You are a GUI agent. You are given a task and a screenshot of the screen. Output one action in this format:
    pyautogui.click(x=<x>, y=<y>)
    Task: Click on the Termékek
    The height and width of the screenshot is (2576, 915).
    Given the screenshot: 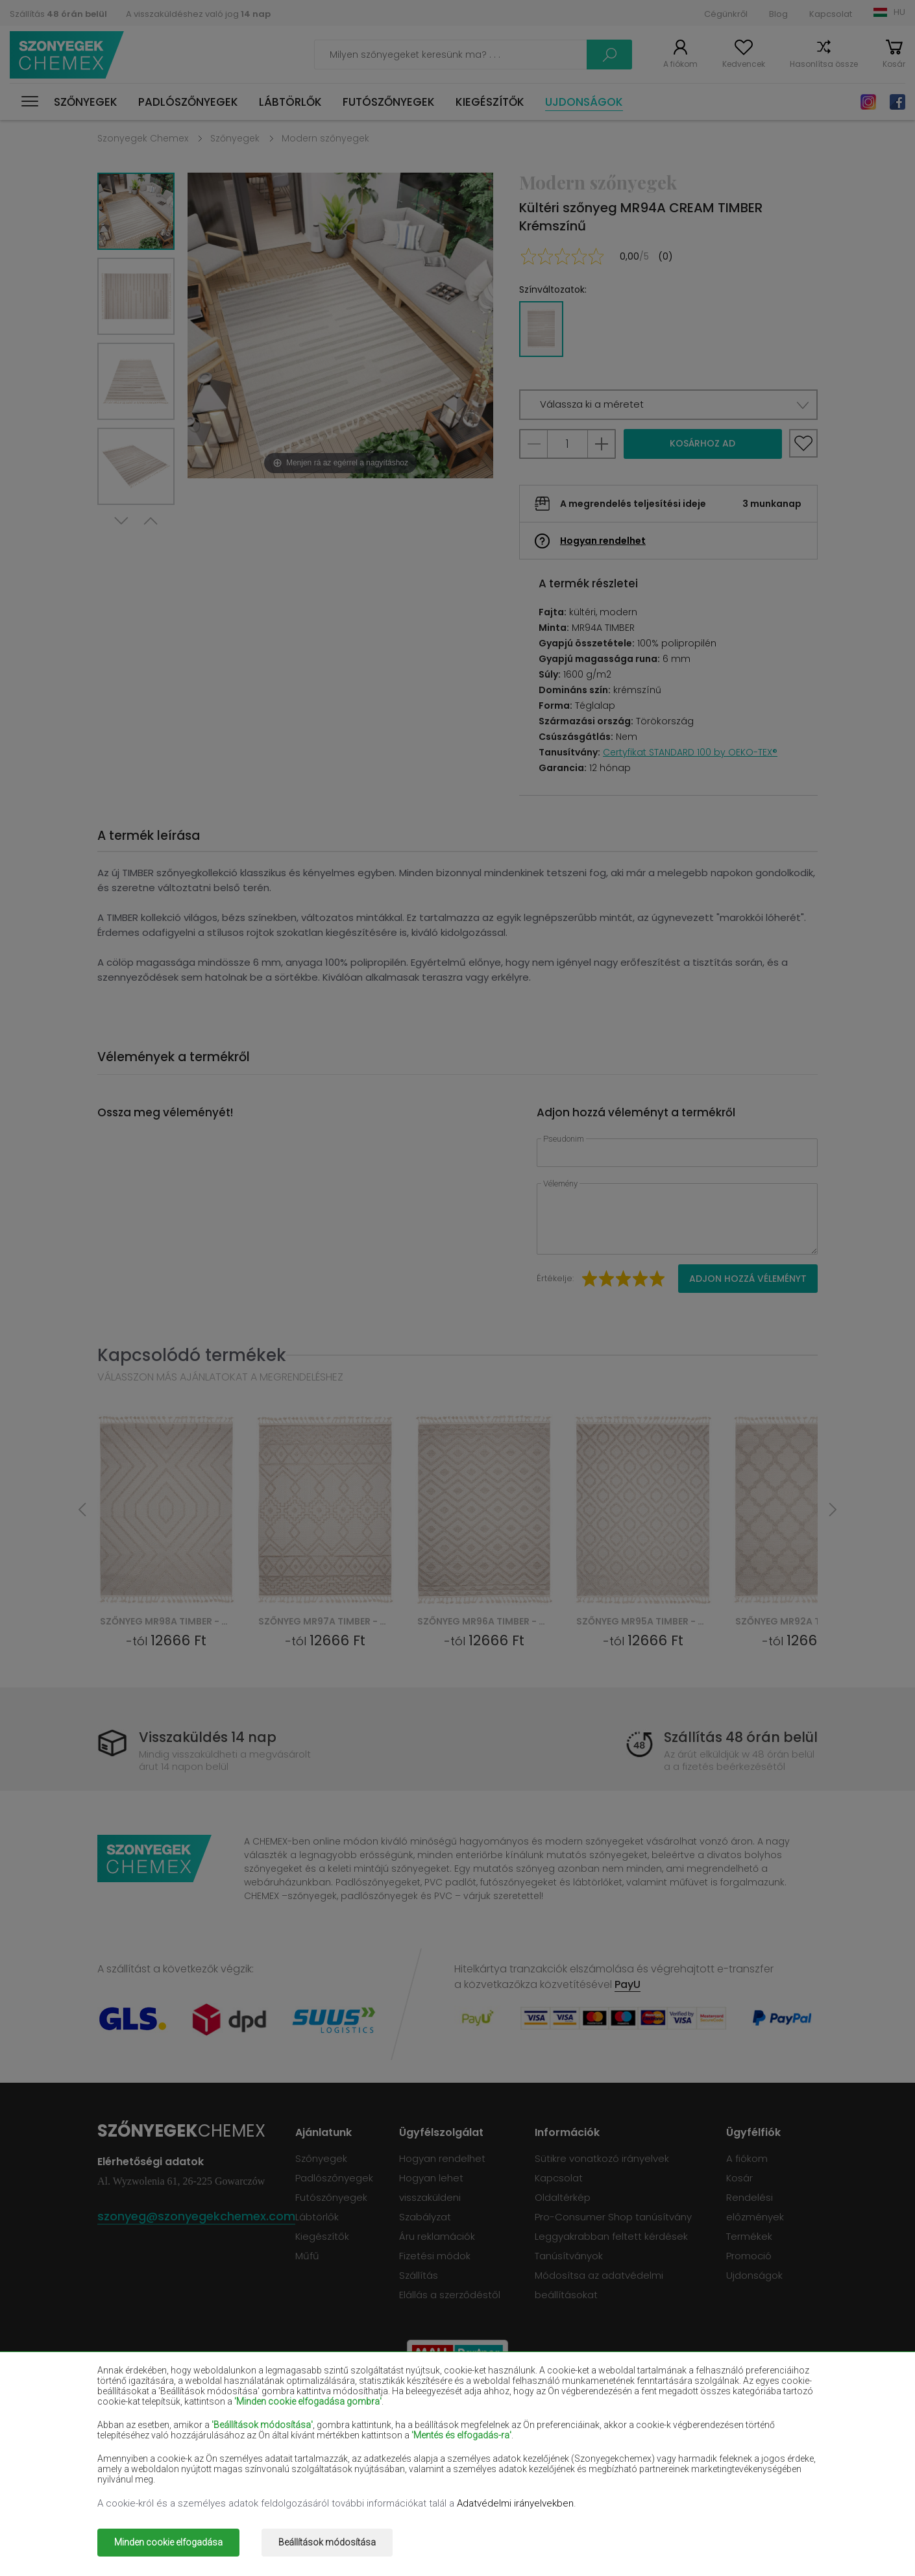 What is the action you would take?
    pyautogui.click(x=749, y=2236)
    